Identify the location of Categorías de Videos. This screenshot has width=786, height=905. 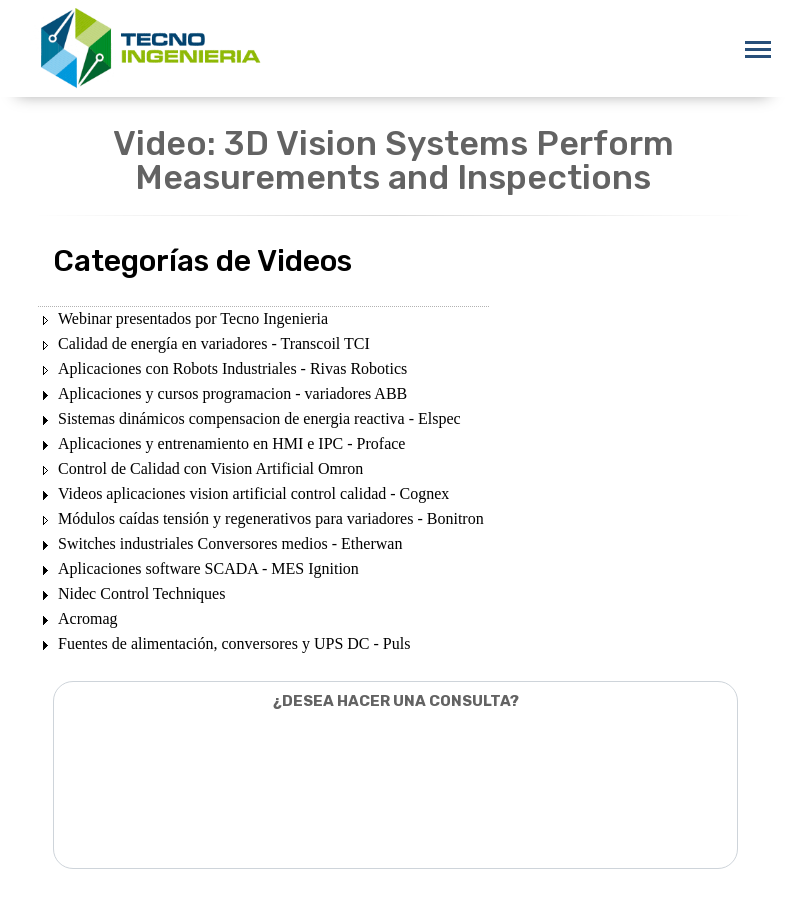
(202, 261).